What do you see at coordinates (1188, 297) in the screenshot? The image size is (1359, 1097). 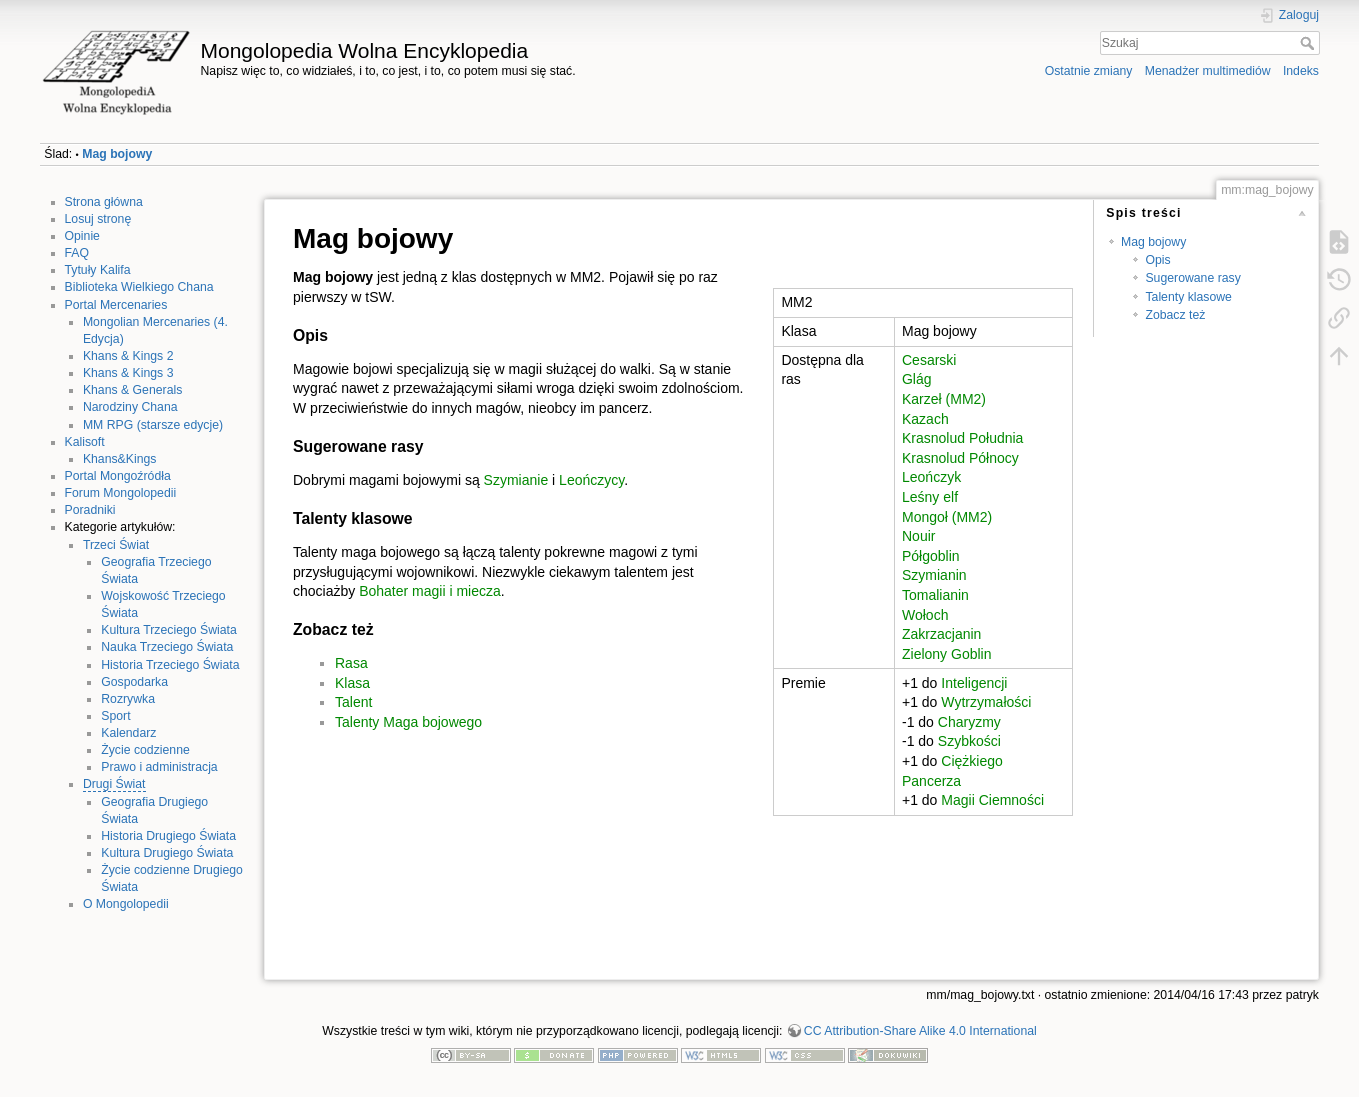 I see `Talenty klasowe` at bounding box center [1188, 297].